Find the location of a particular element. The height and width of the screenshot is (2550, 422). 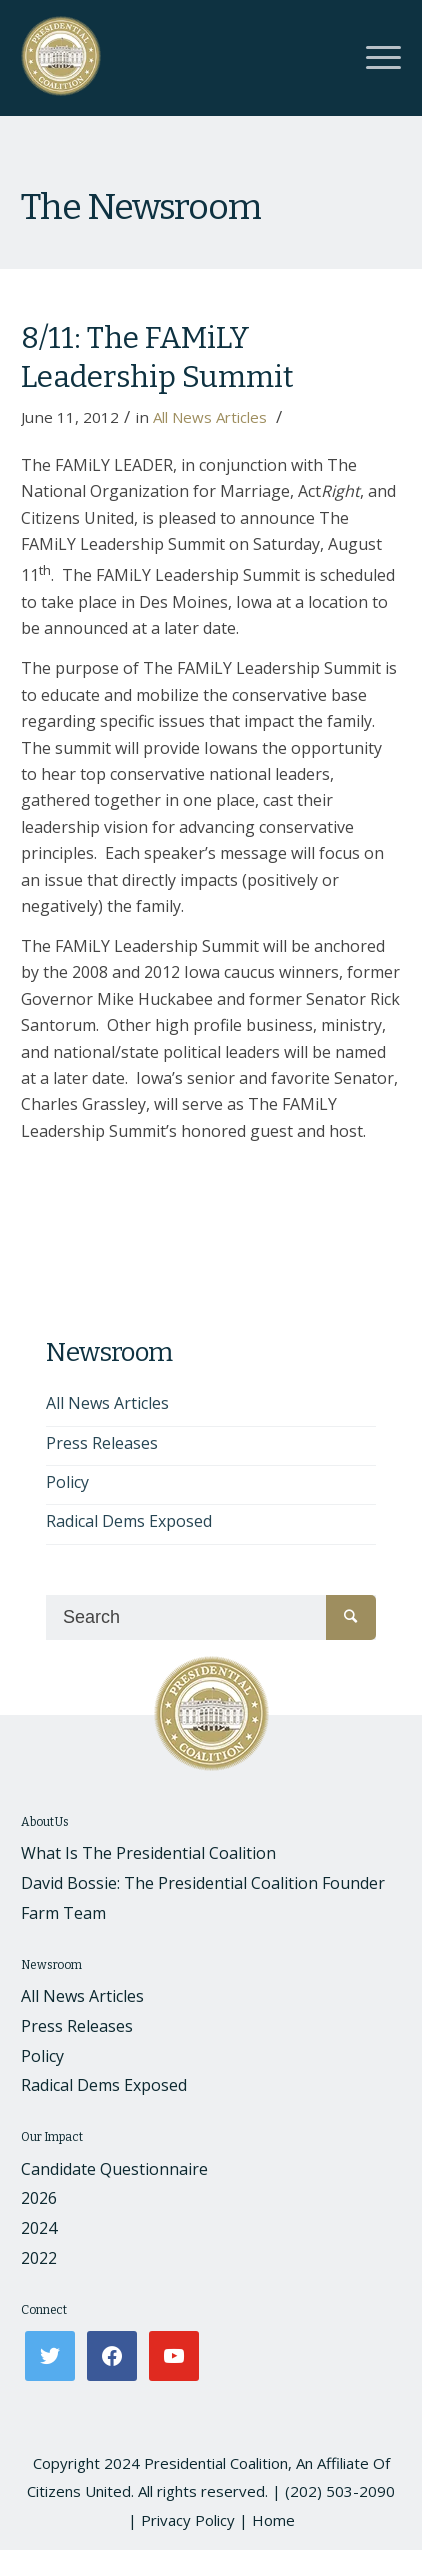

Radical Dems Exposed is located at coordinates (129, 1521).